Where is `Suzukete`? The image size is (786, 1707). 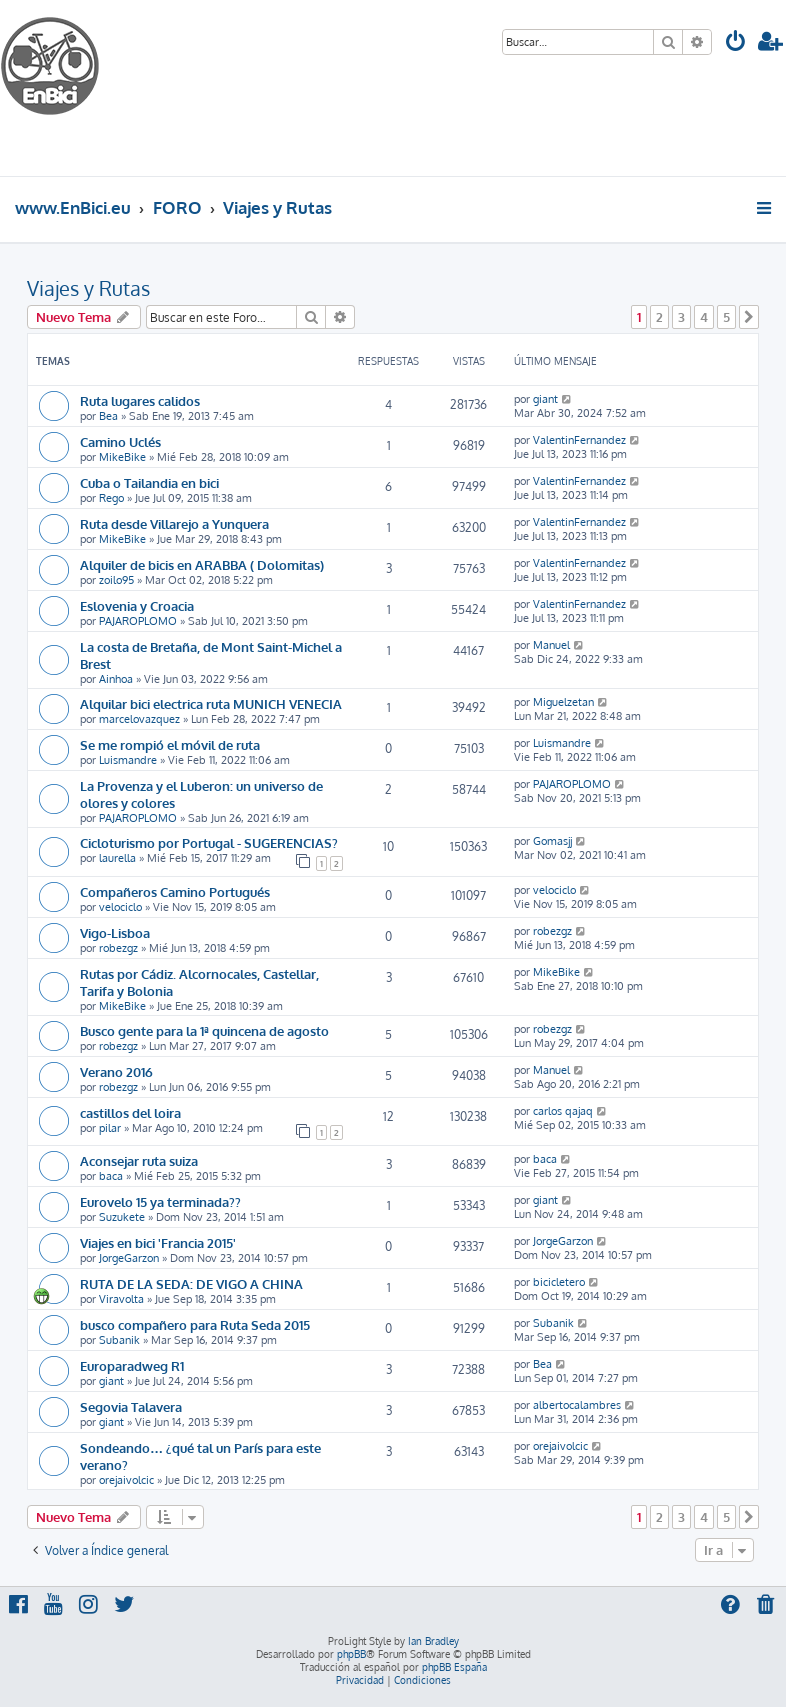 Suzukete is located at coordinates (122, 1217).